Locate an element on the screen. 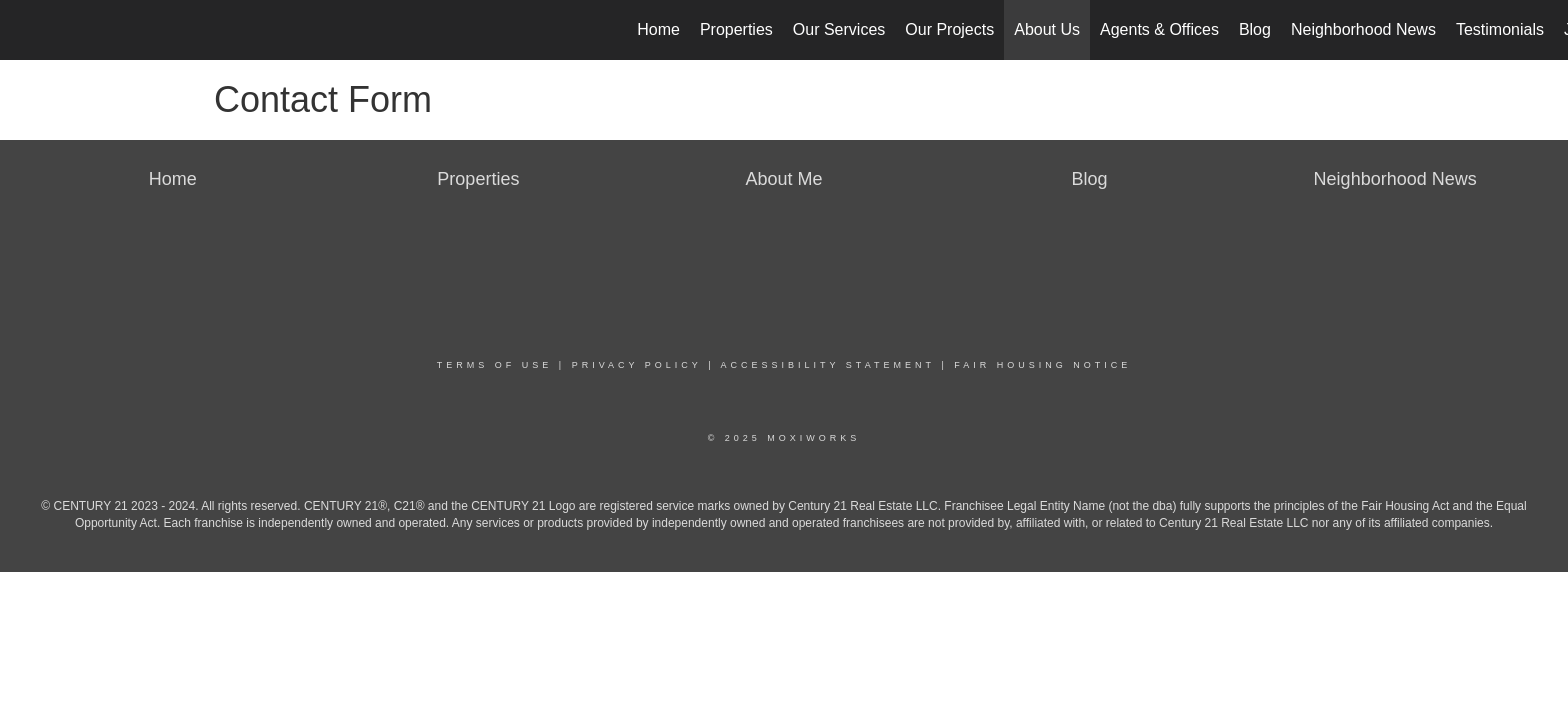  Testimonials is located at coordinates (1500, 29).